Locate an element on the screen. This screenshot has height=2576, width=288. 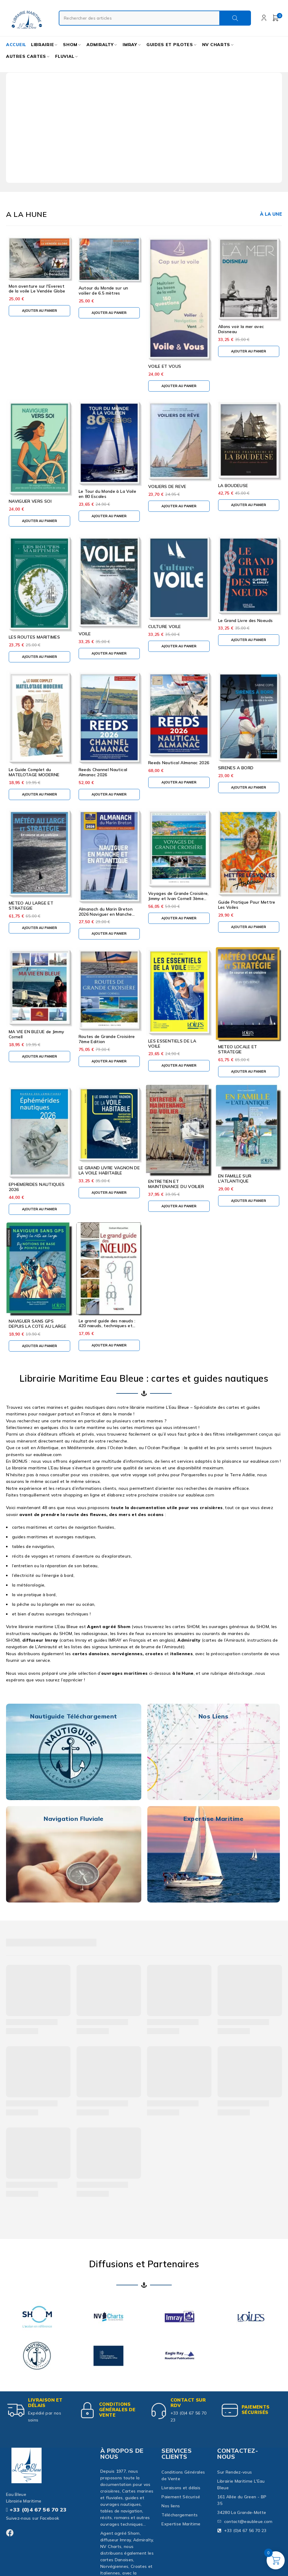
Reeds Nautical Almanac 2026 is located at coordinates (178, 762).